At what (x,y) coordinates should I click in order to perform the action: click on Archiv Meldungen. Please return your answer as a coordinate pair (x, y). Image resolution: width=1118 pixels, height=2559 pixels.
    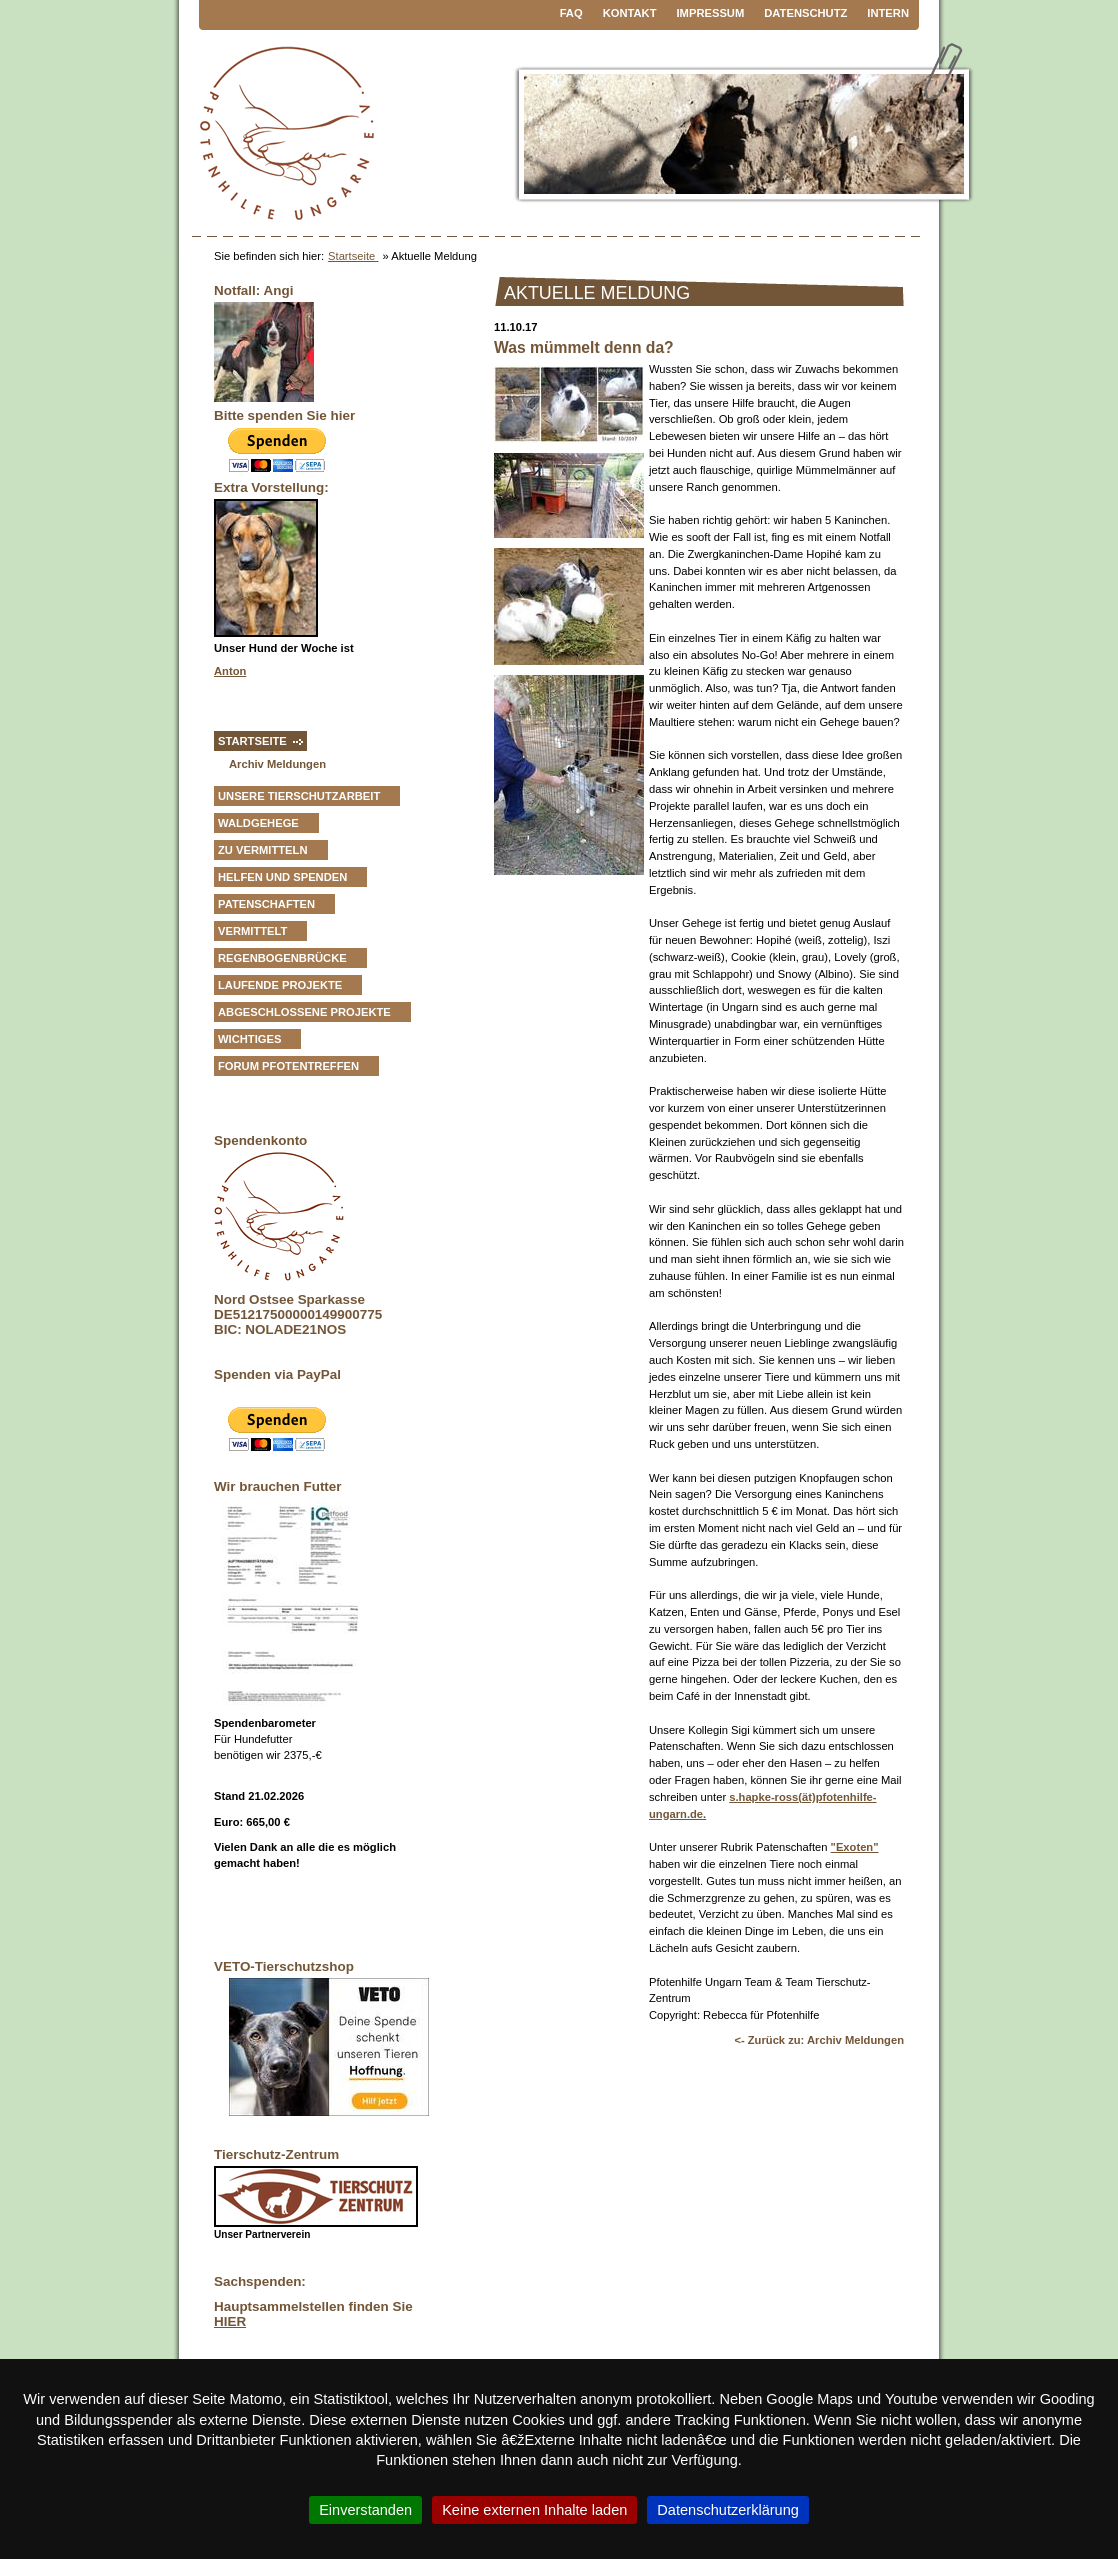
    Looking at the image, I should click on (277, 764).